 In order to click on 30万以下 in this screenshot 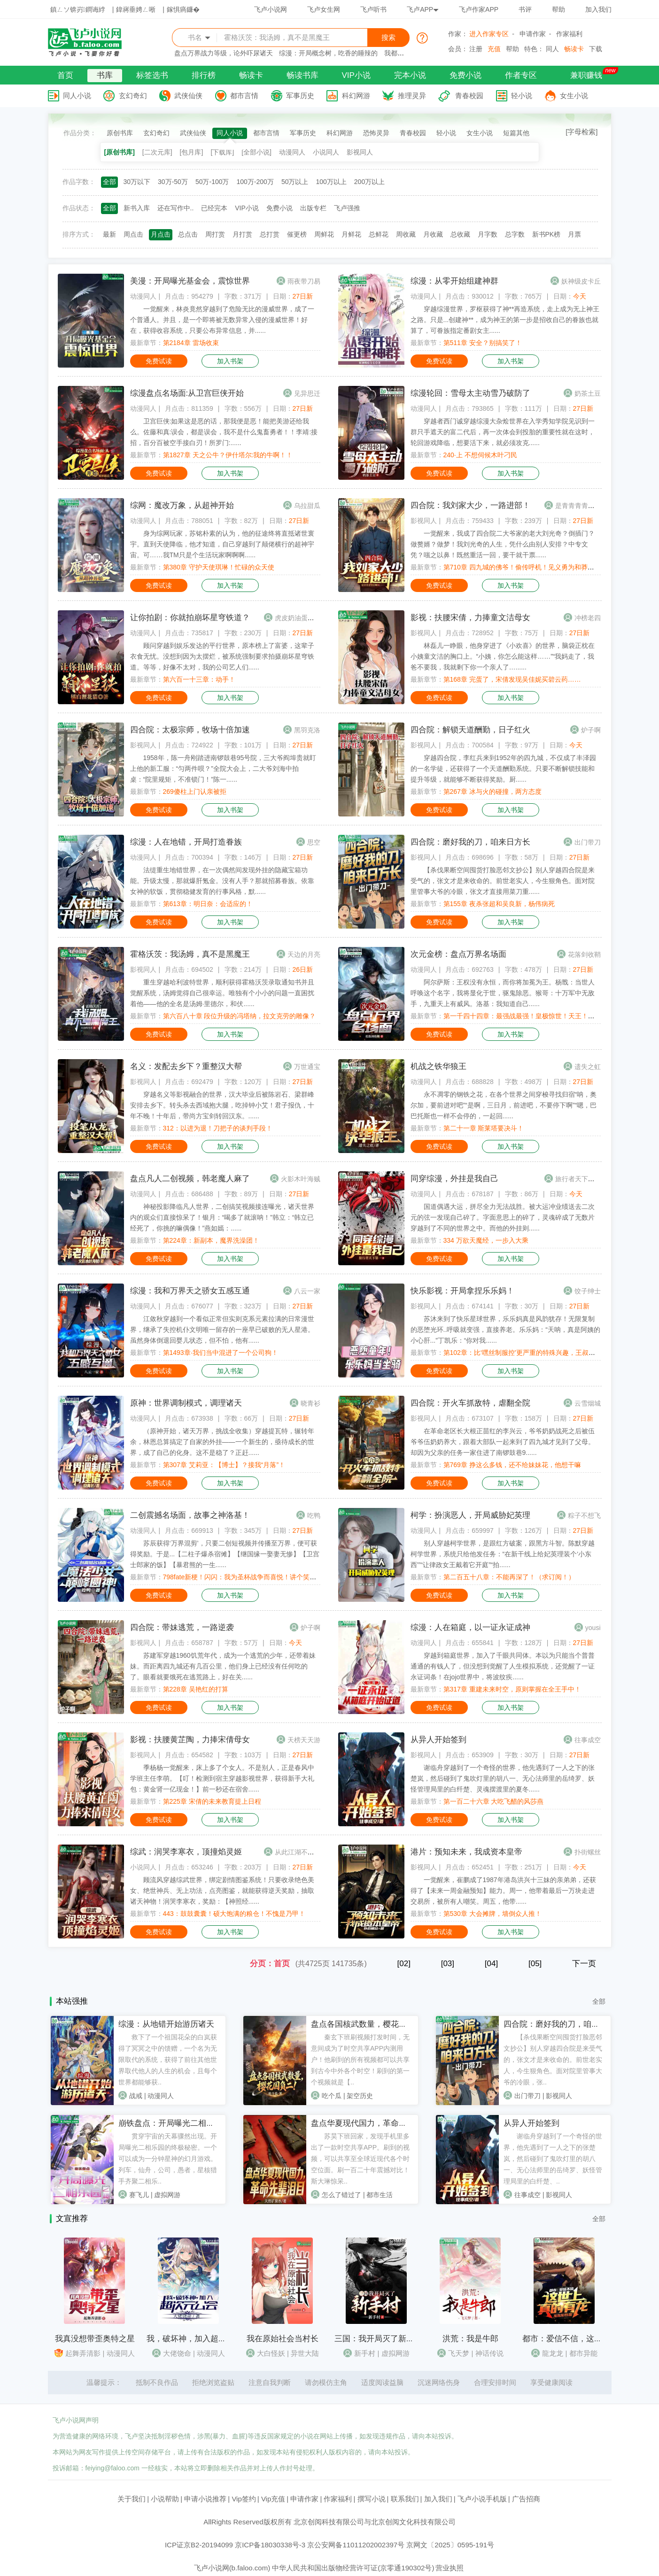, I will do `click(137, 181)`.